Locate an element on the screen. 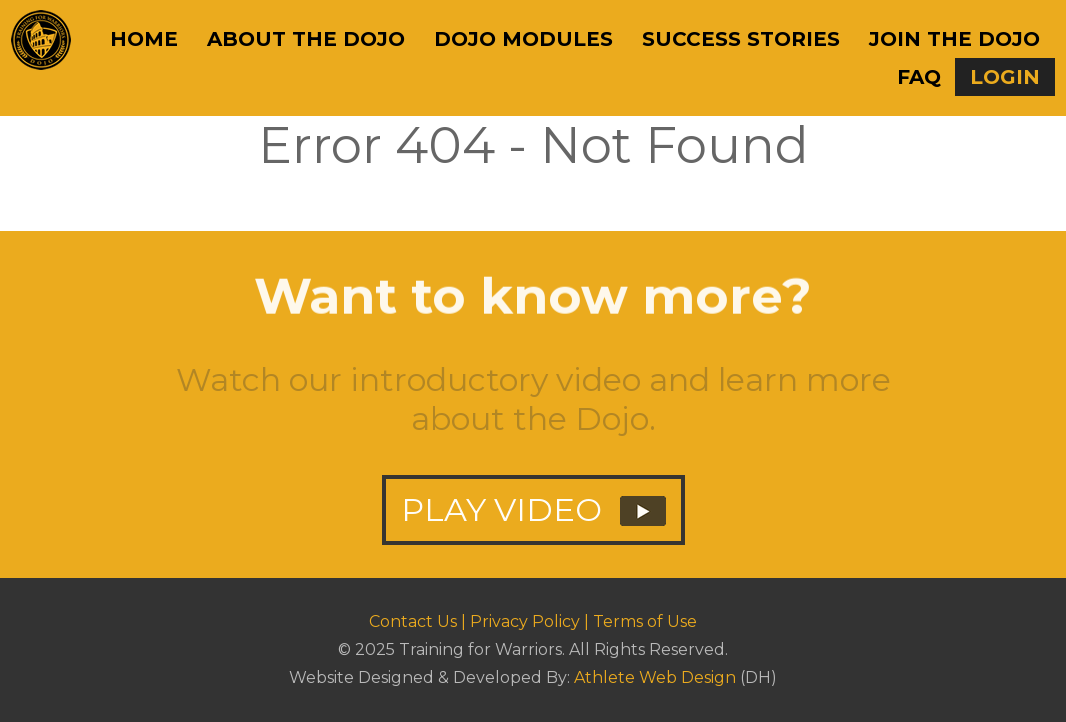 This screenshot has height=722, width=1066. Terms of Use is located at coordinates (645, 621).